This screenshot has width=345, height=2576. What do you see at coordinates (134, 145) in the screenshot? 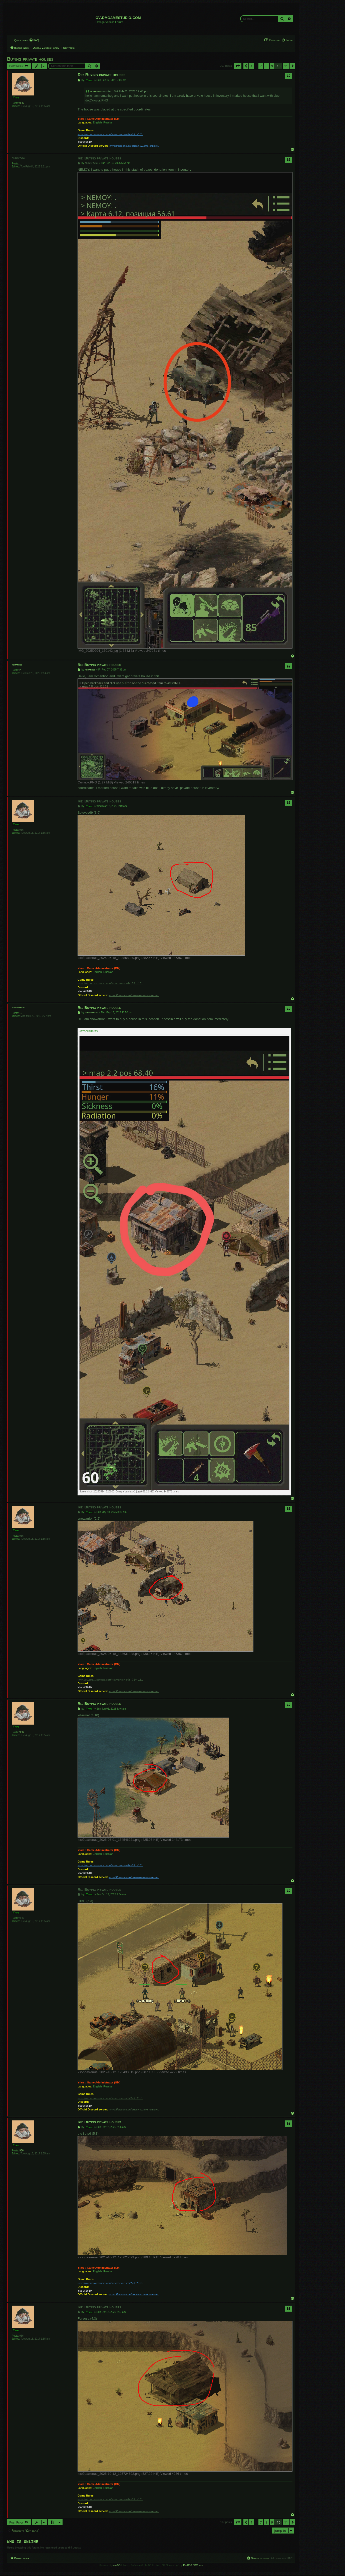
I see `https://discord.gg/omega-vanitas-official` at bounding box center [134, 145].